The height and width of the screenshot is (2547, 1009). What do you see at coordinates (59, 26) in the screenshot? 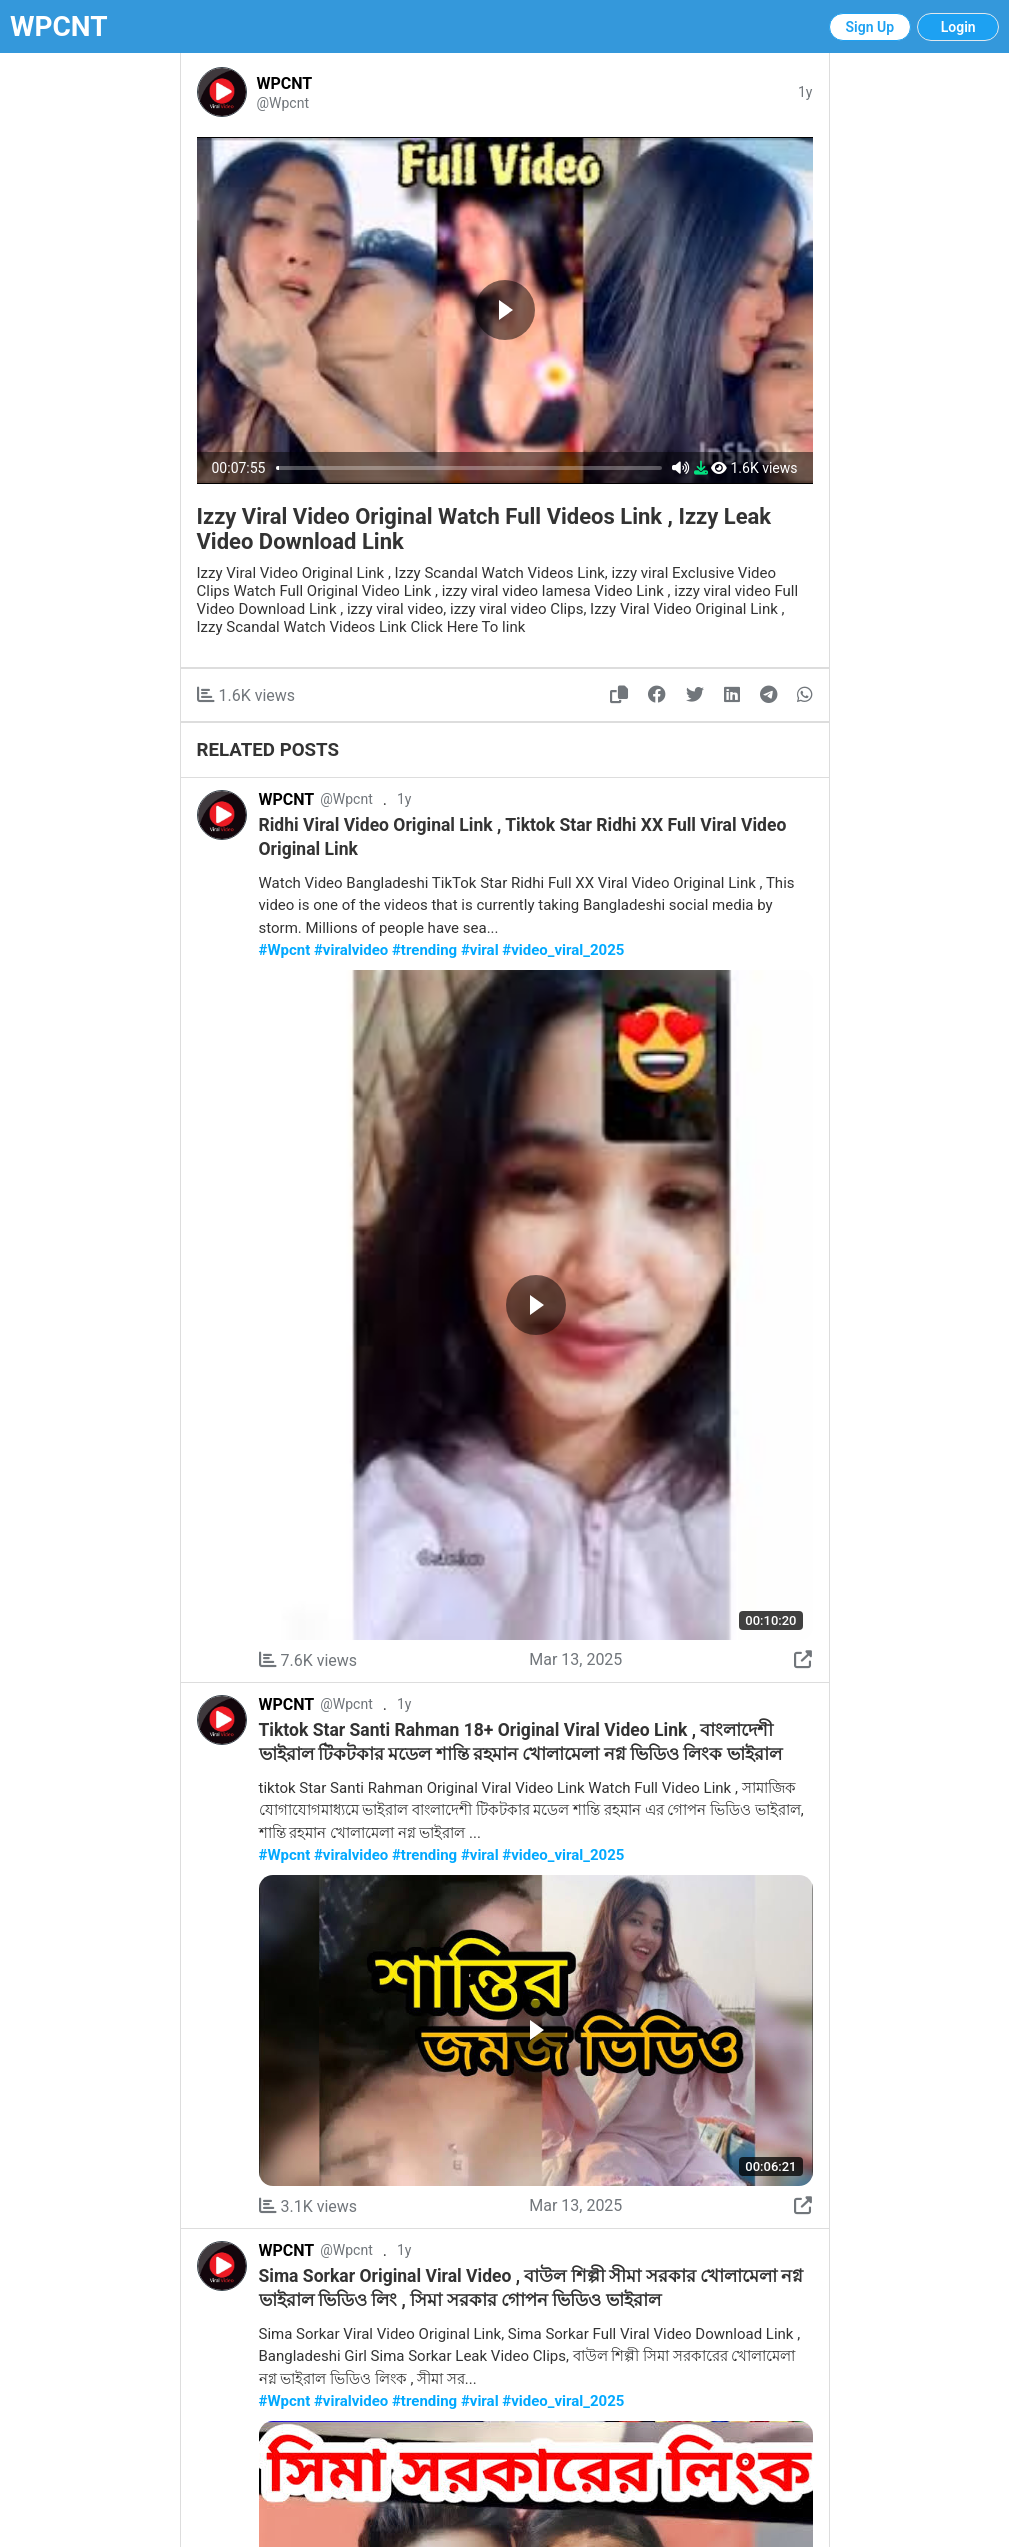
I see `WPCNT` at bounding box center [59, 26].